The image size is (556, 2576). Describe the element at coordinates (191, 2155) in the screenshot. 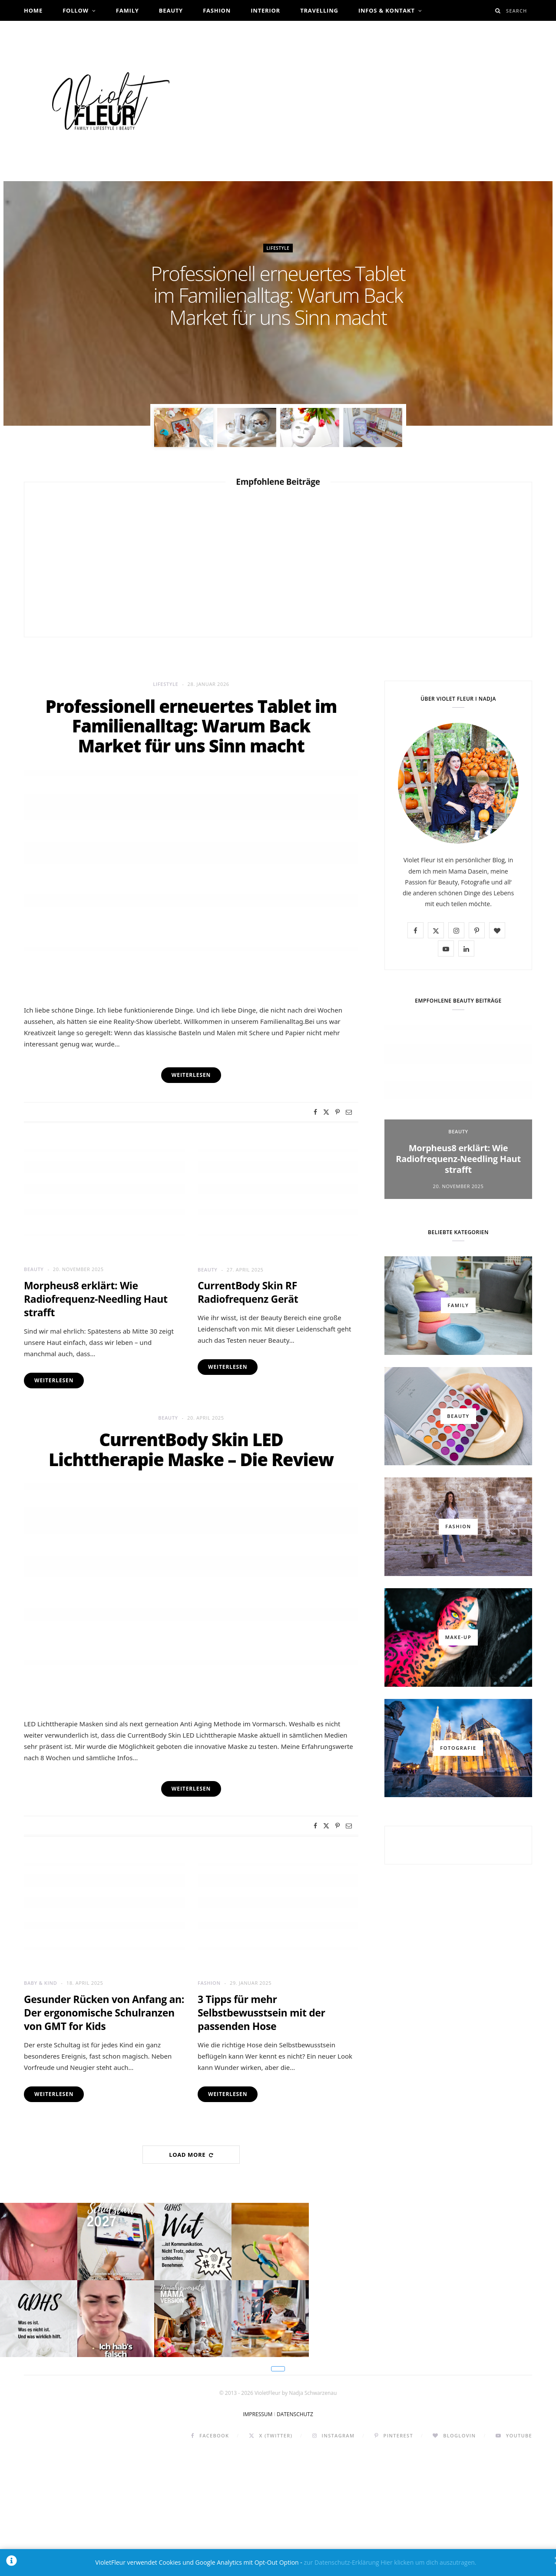

I see `Load More` at that location.